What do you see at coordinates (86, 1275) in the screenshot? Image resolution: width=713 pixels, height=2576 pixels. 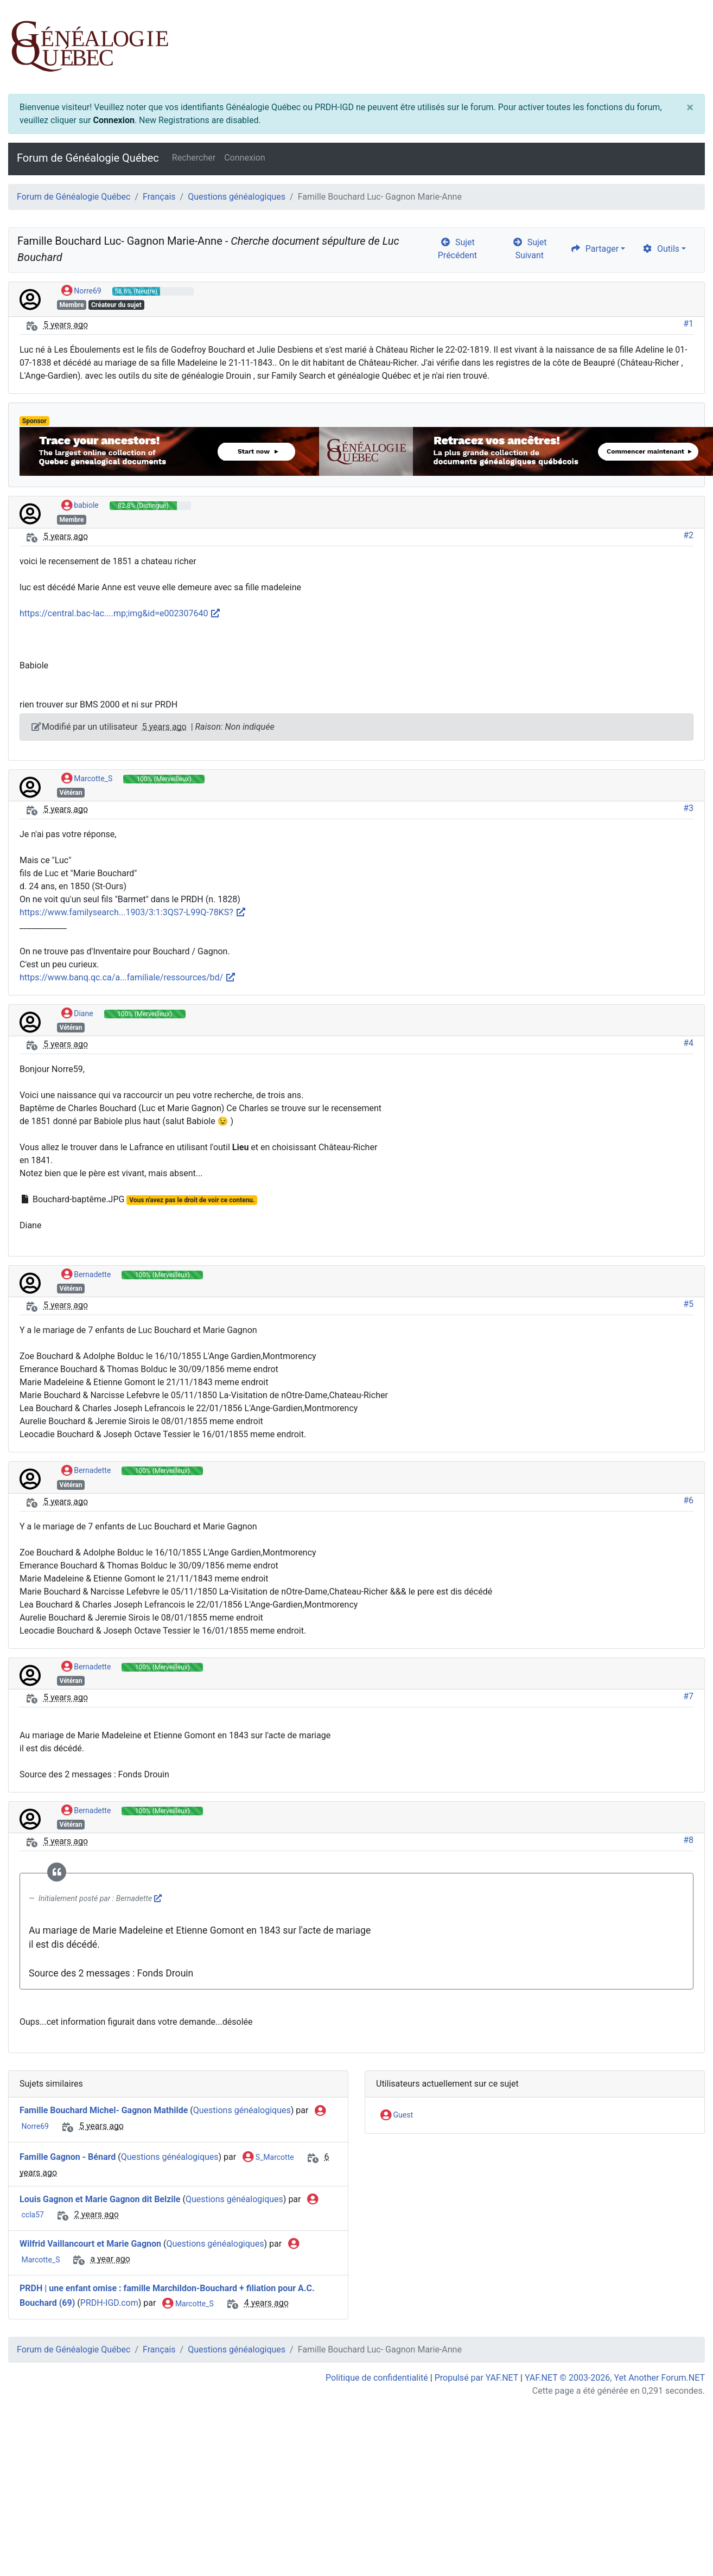 I see `Bernadette` at bounding box center [86, 1275].